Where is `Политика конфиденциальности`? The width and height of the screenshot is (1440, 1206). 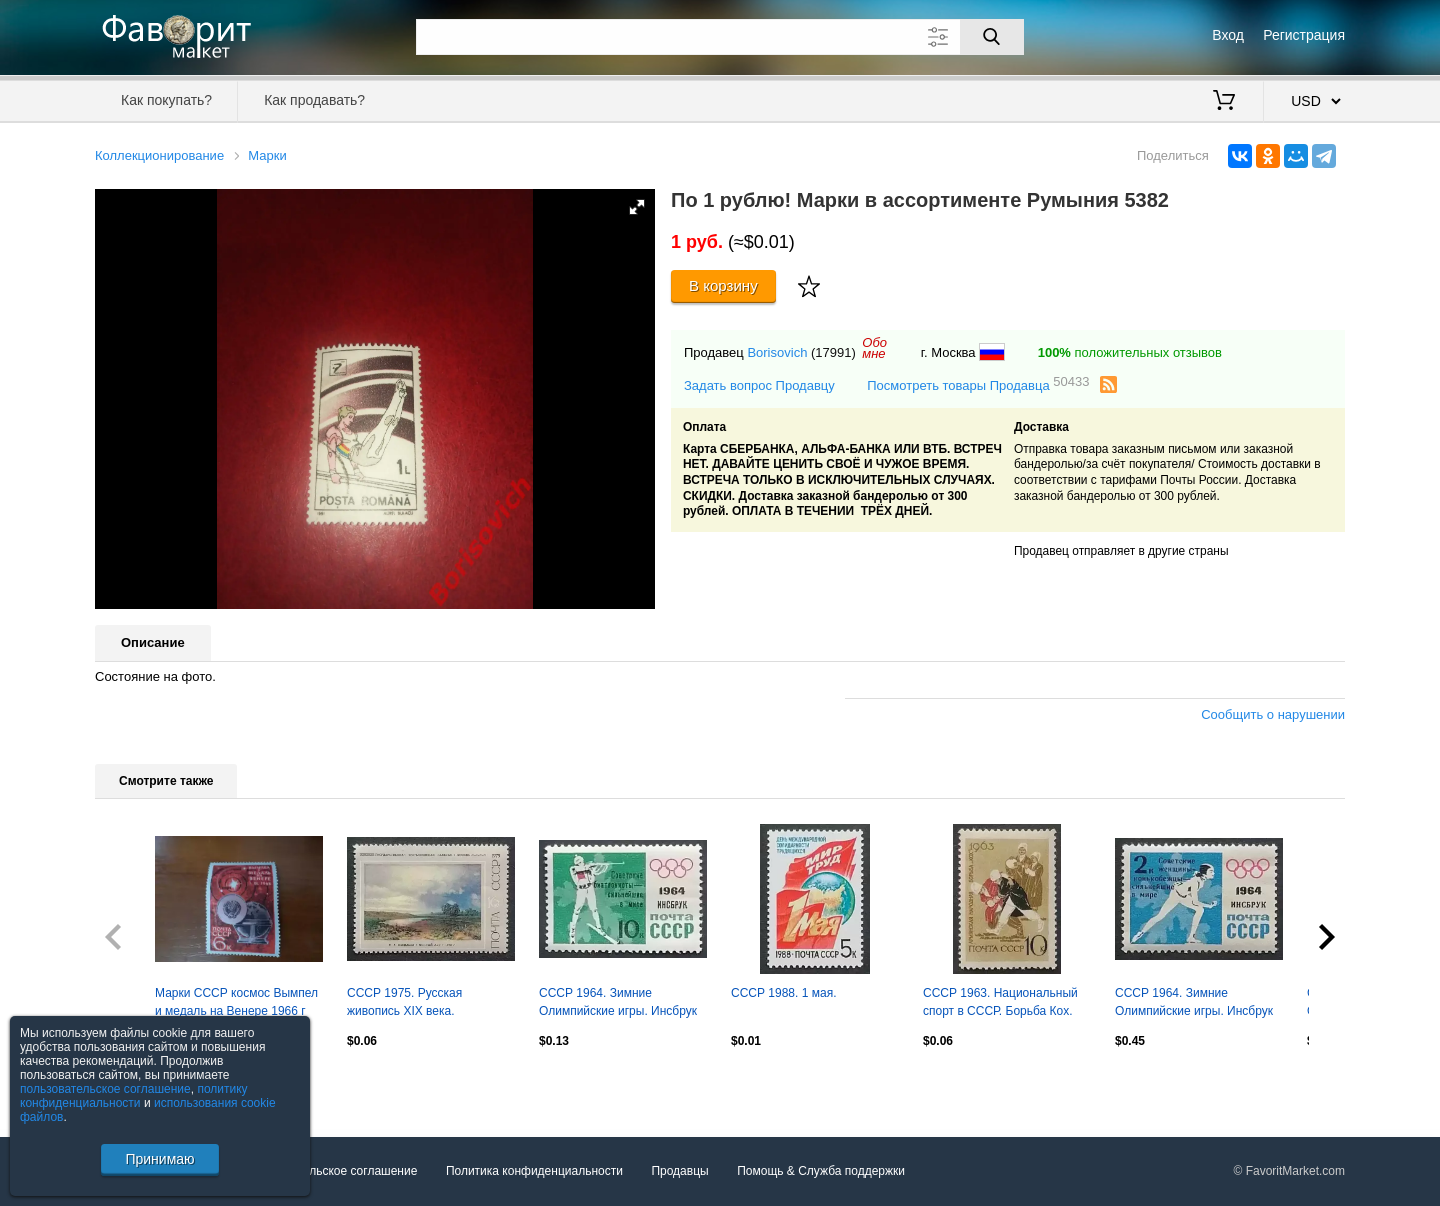
Политика конфиденциальности is located at coordinates (534, 1171).